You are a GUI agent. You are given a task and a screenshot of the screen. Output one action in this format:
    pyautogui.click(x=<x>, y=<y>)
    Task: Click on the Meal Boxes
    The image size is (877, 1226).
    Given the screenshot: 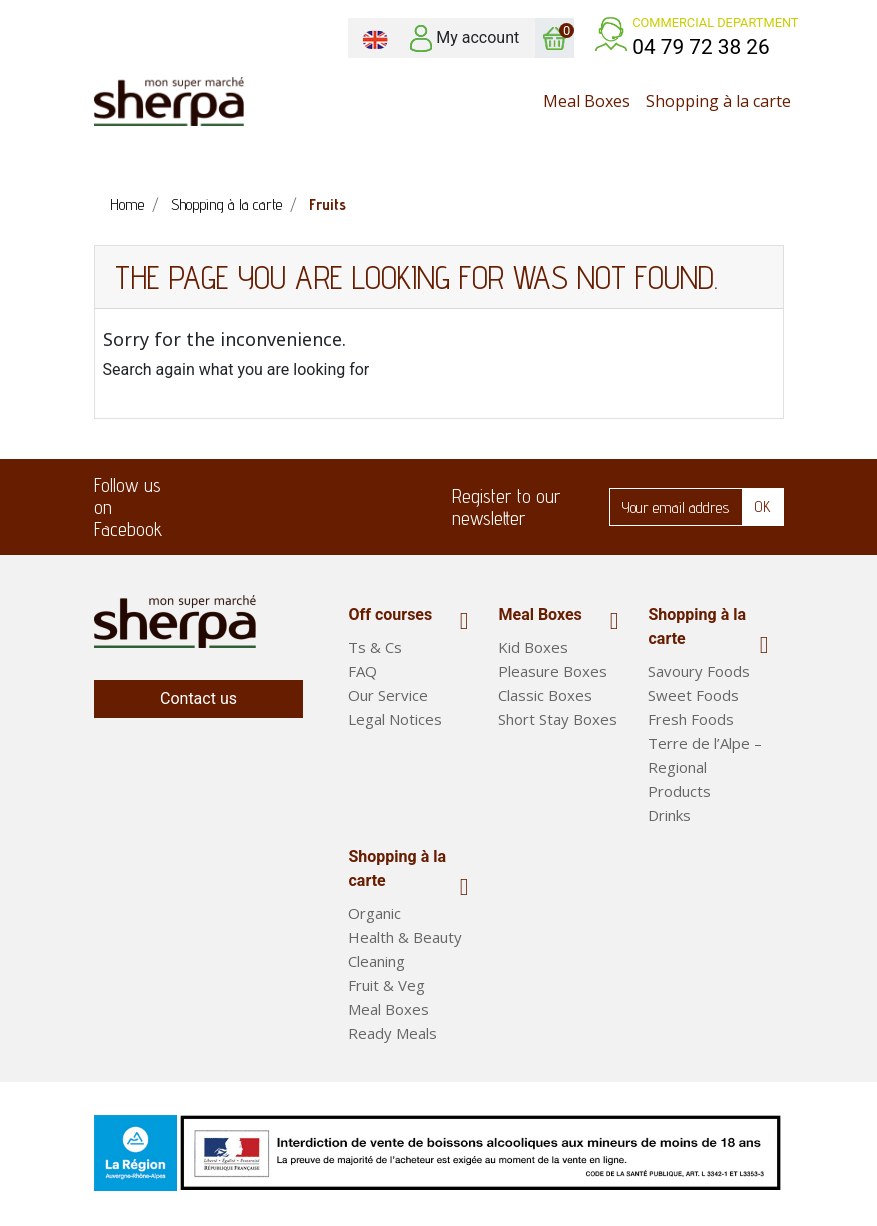 What is the action you would take?
    pyautogui.click(x=539, y=614)
    